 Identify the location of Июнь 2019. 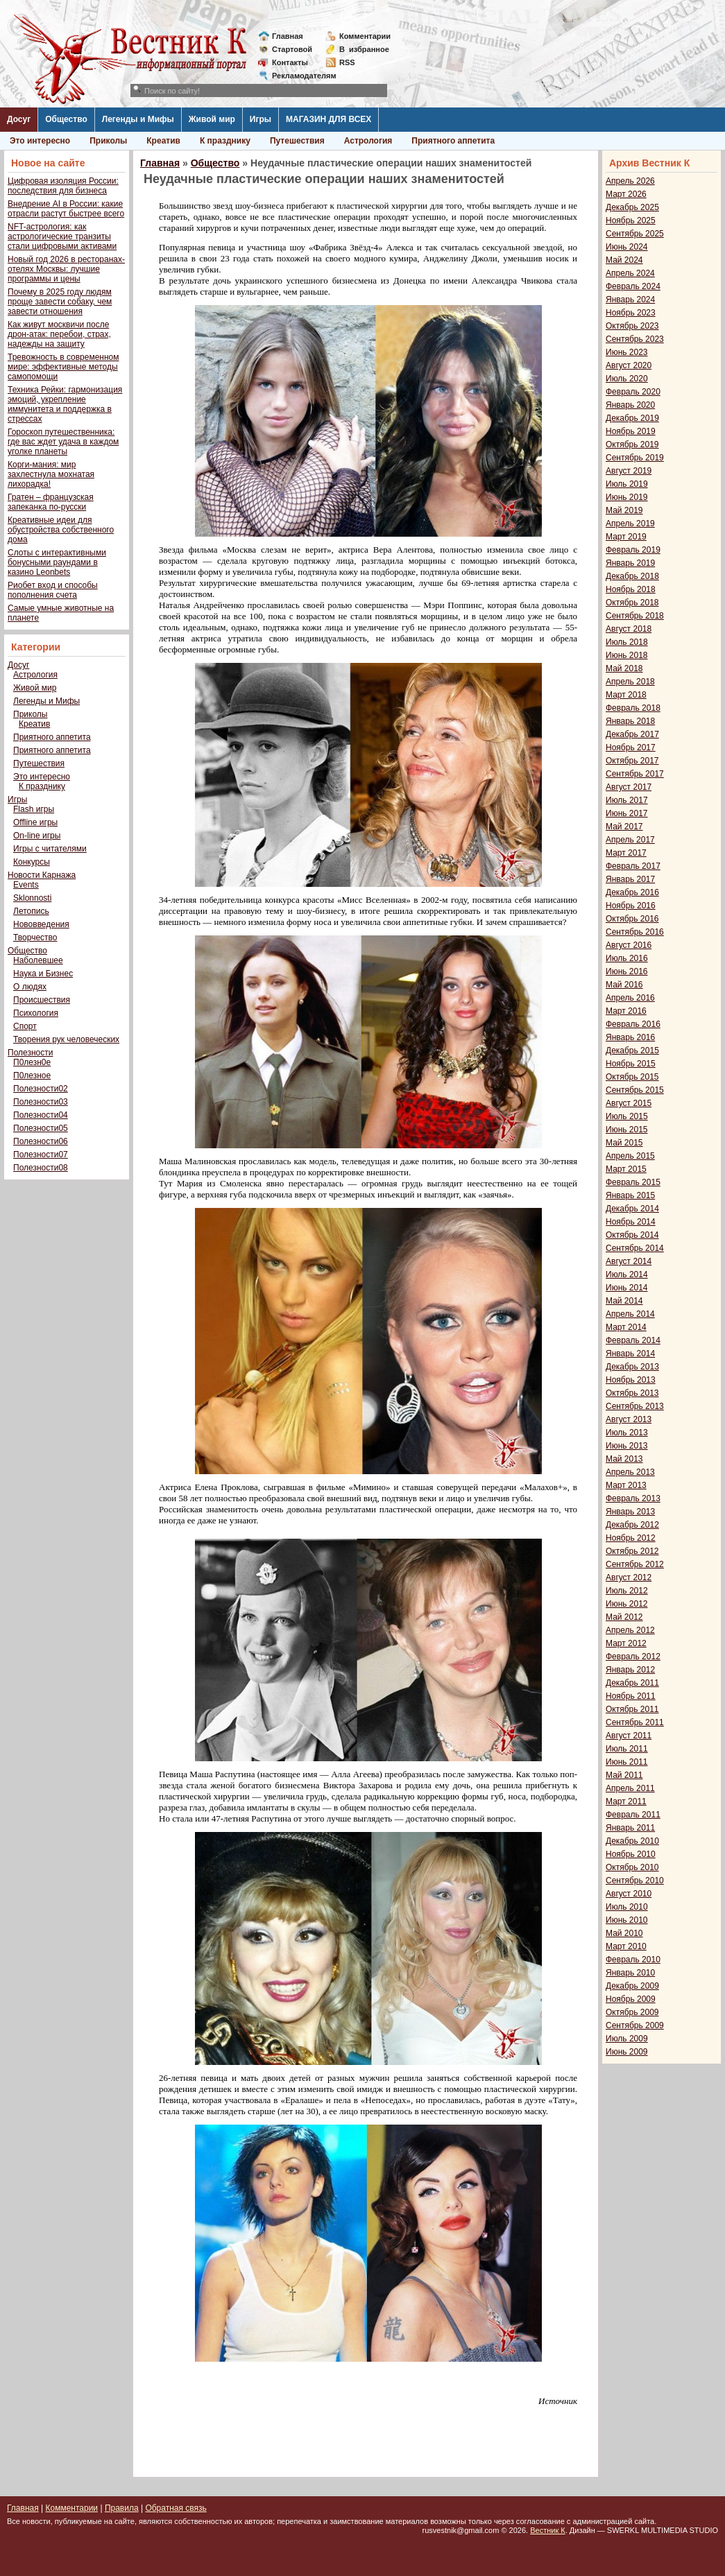
(627, 497).